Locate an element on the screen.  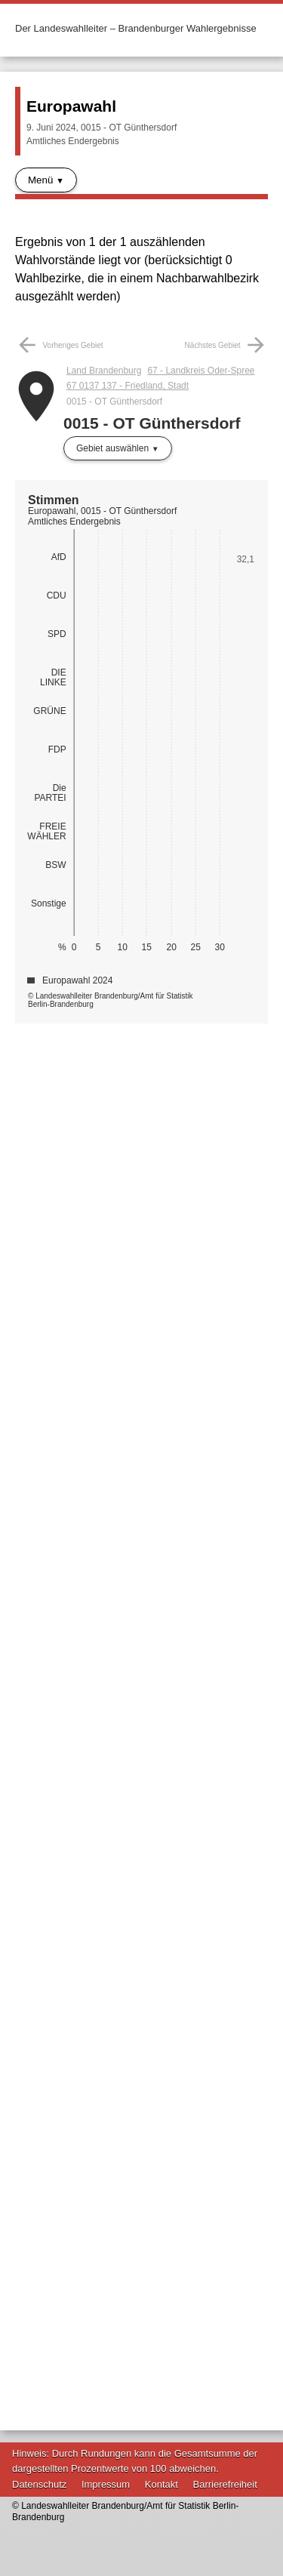
67 0137 137 - Friedland, Stadt is located at coordinates (127, 385).